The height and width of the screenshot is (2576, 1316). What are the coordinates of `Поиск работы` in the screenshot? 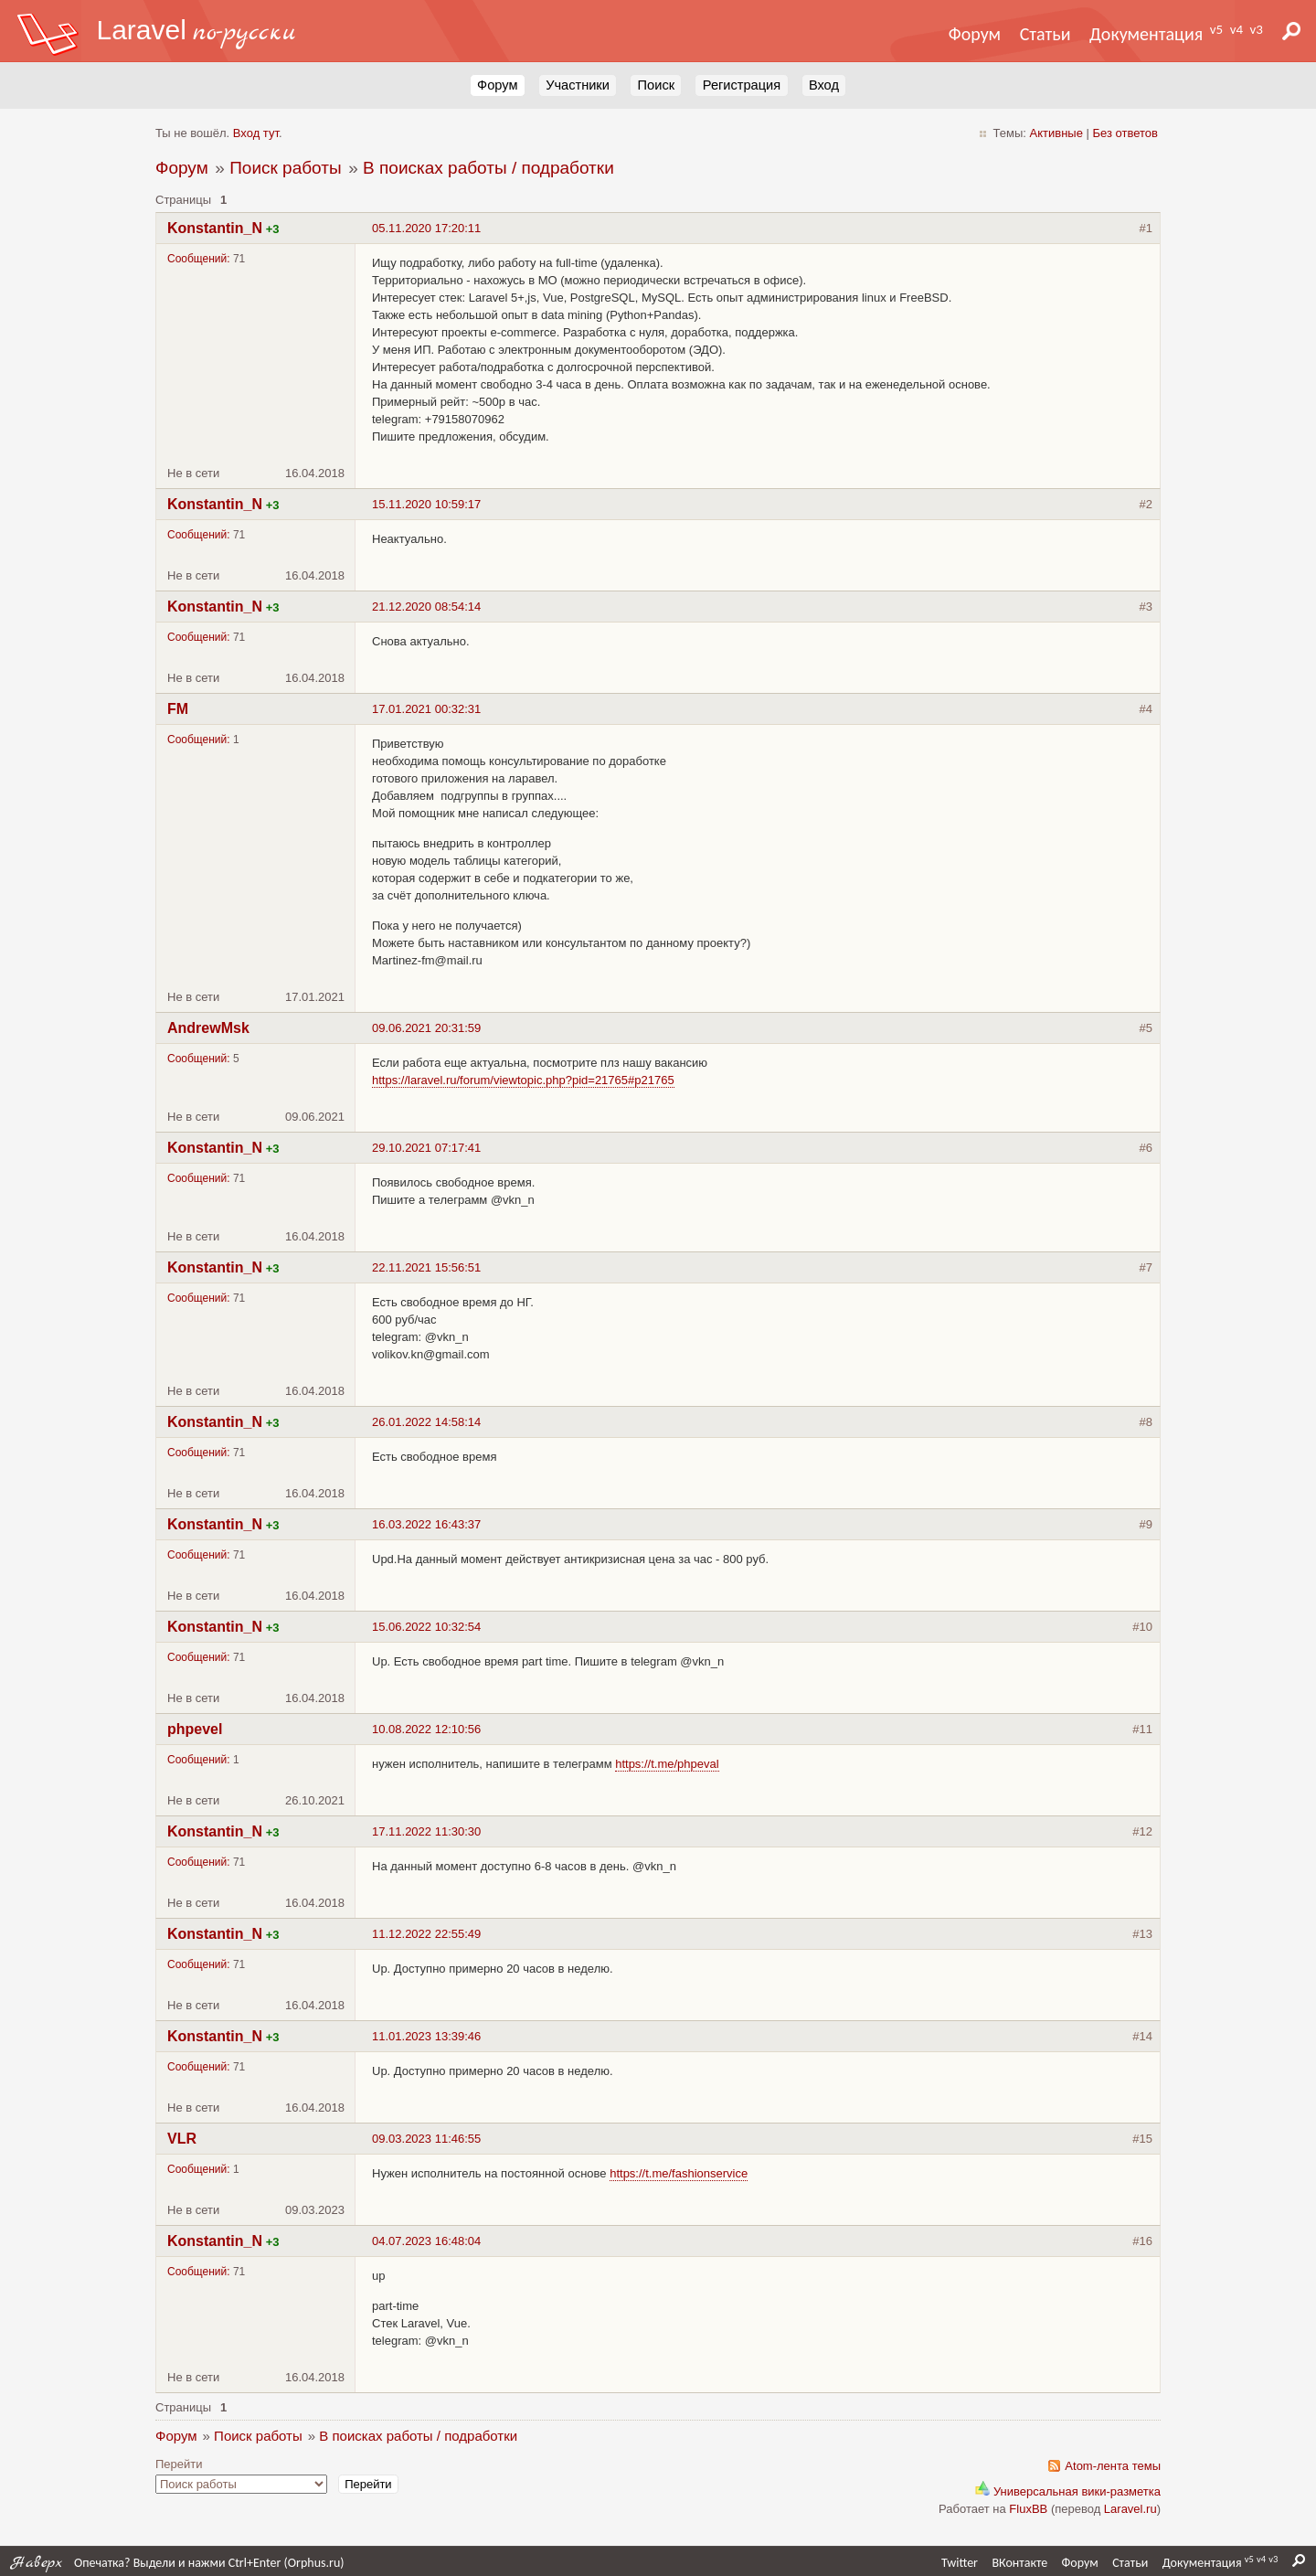 It's located at (285, 167).